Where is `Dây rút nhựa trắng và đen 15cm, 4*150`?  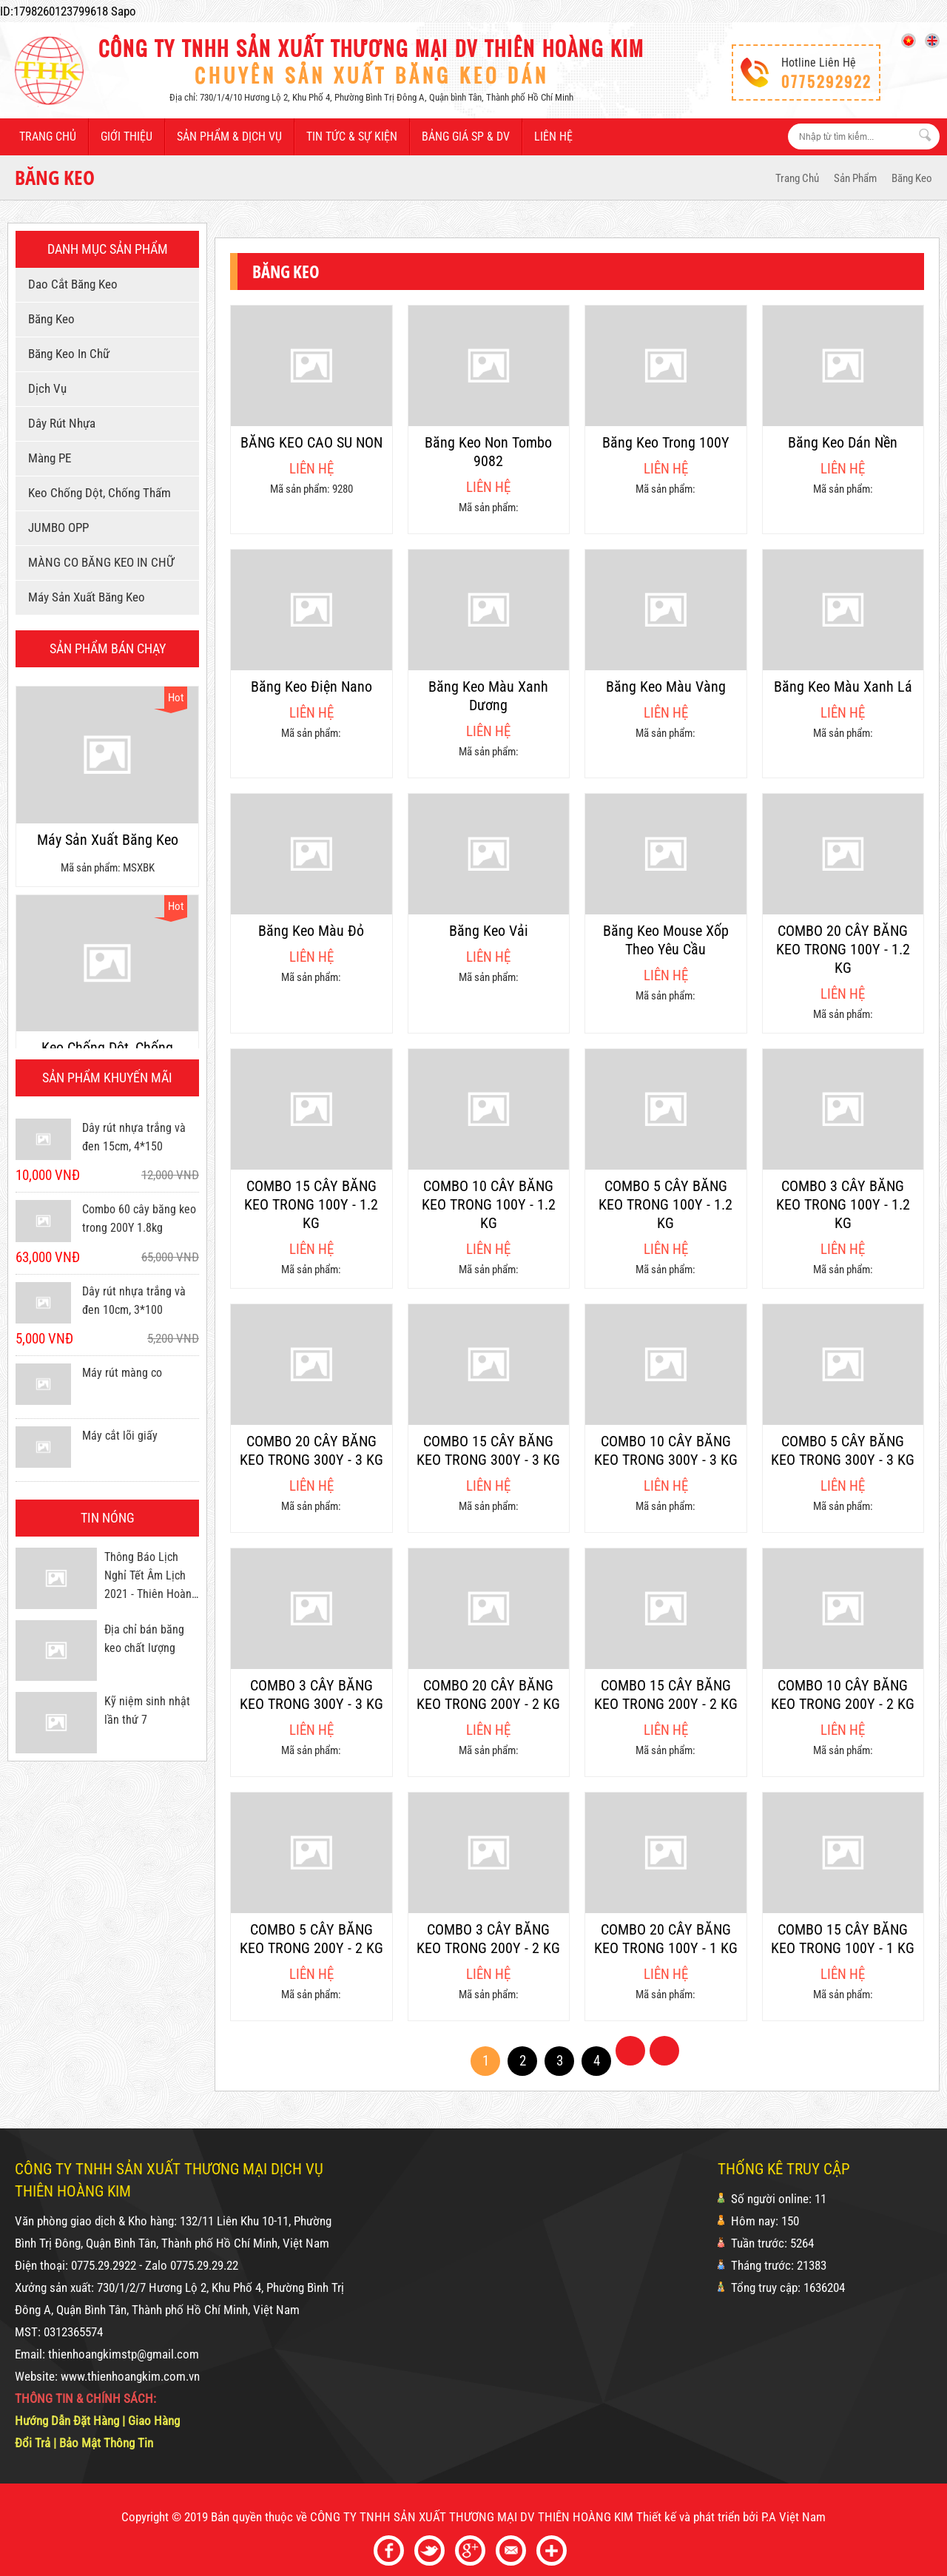
Dây rút nhựa trắng và đen 15cm, 4*150 is located at coordinates (134, 1137).